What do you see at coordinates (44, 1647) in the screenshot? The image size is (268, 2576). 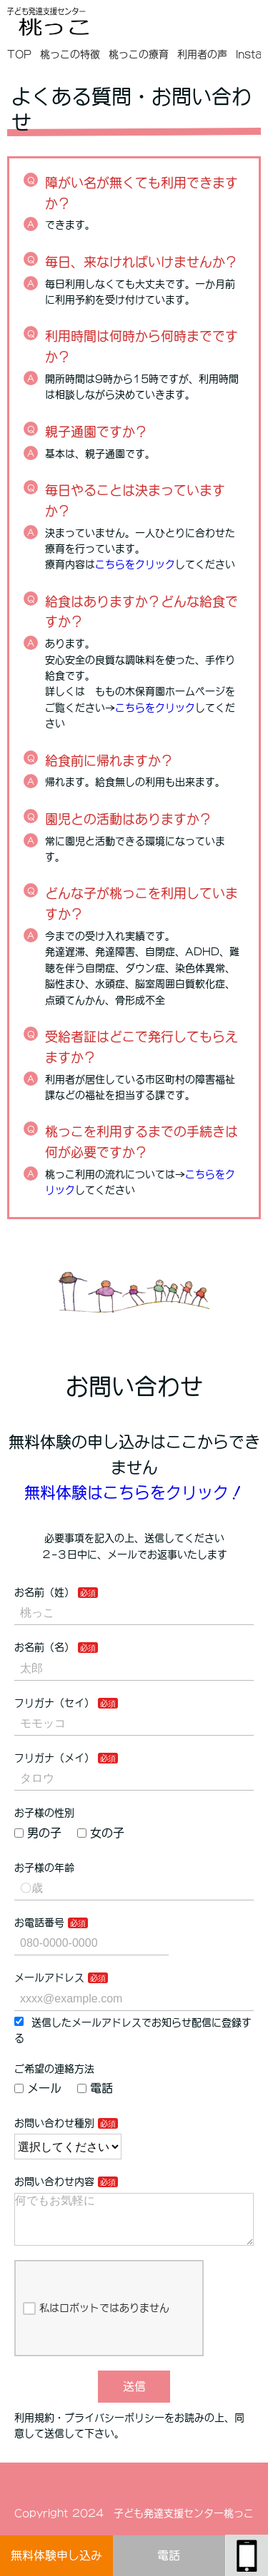 I see `お名前（名）` at bounding box center [44, 1647].